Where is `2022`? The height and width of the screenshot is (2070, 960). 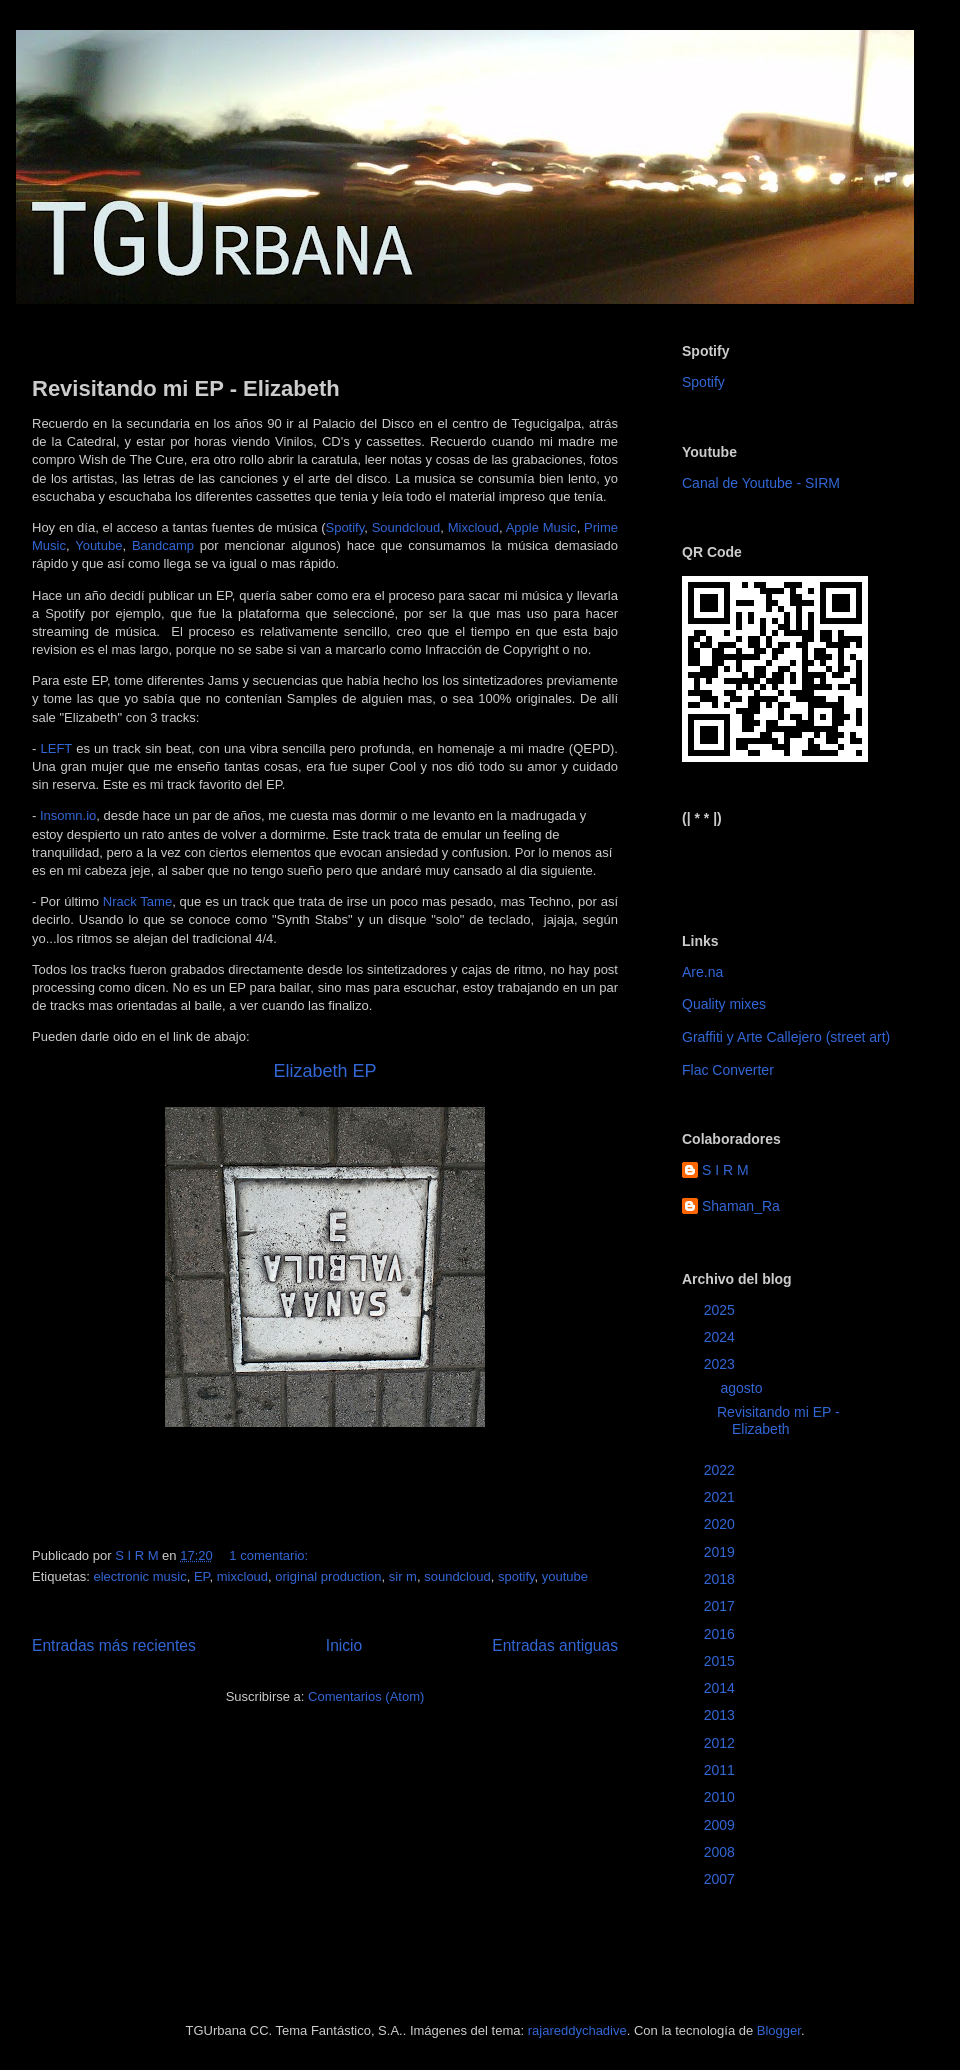
2022 is located at coordinates (721, 1470).